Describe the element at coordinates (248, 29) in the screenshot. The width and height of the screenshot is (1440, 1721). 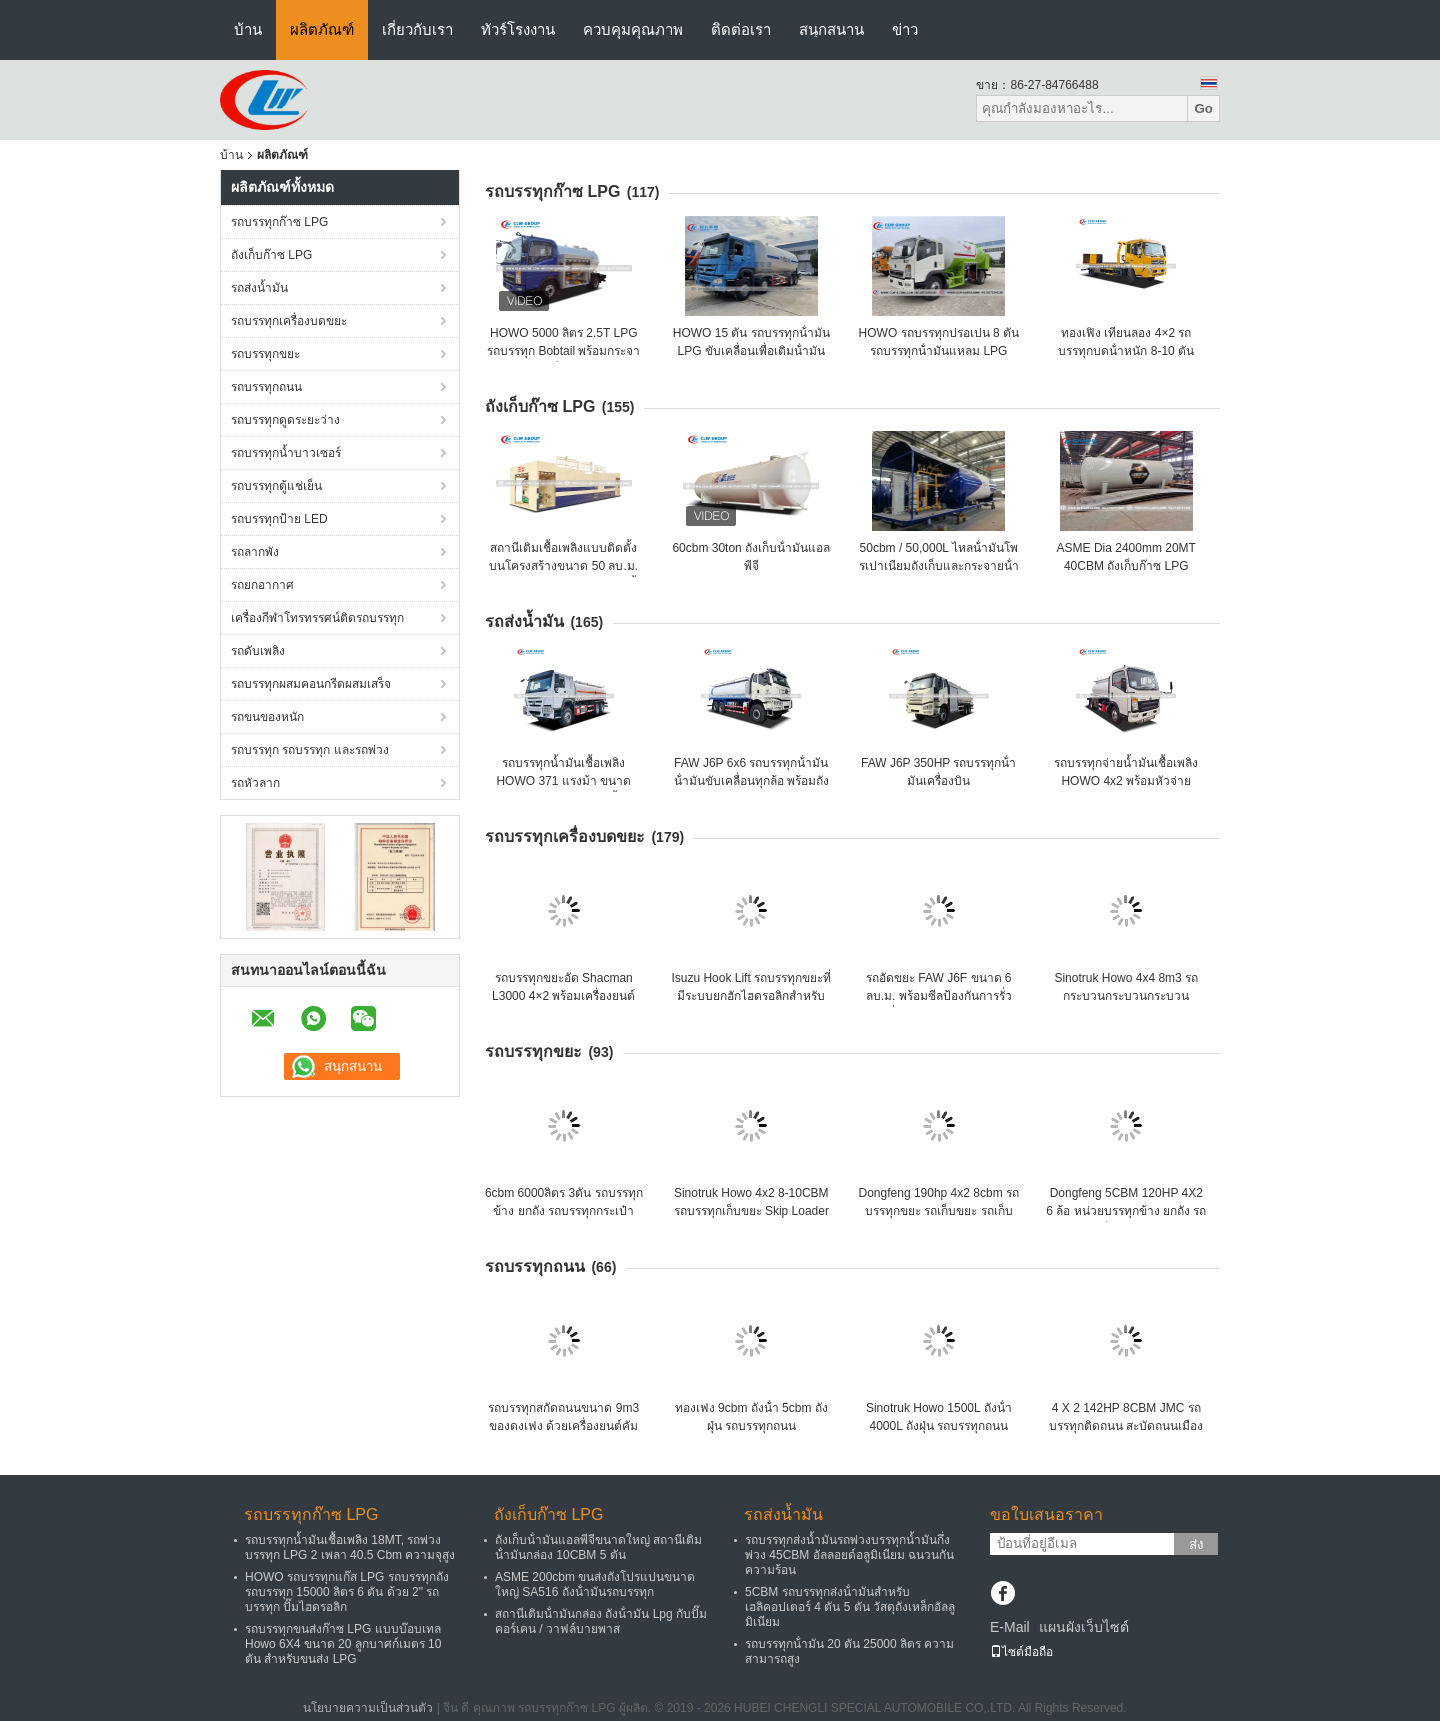
I see `บ้าน` at that location.